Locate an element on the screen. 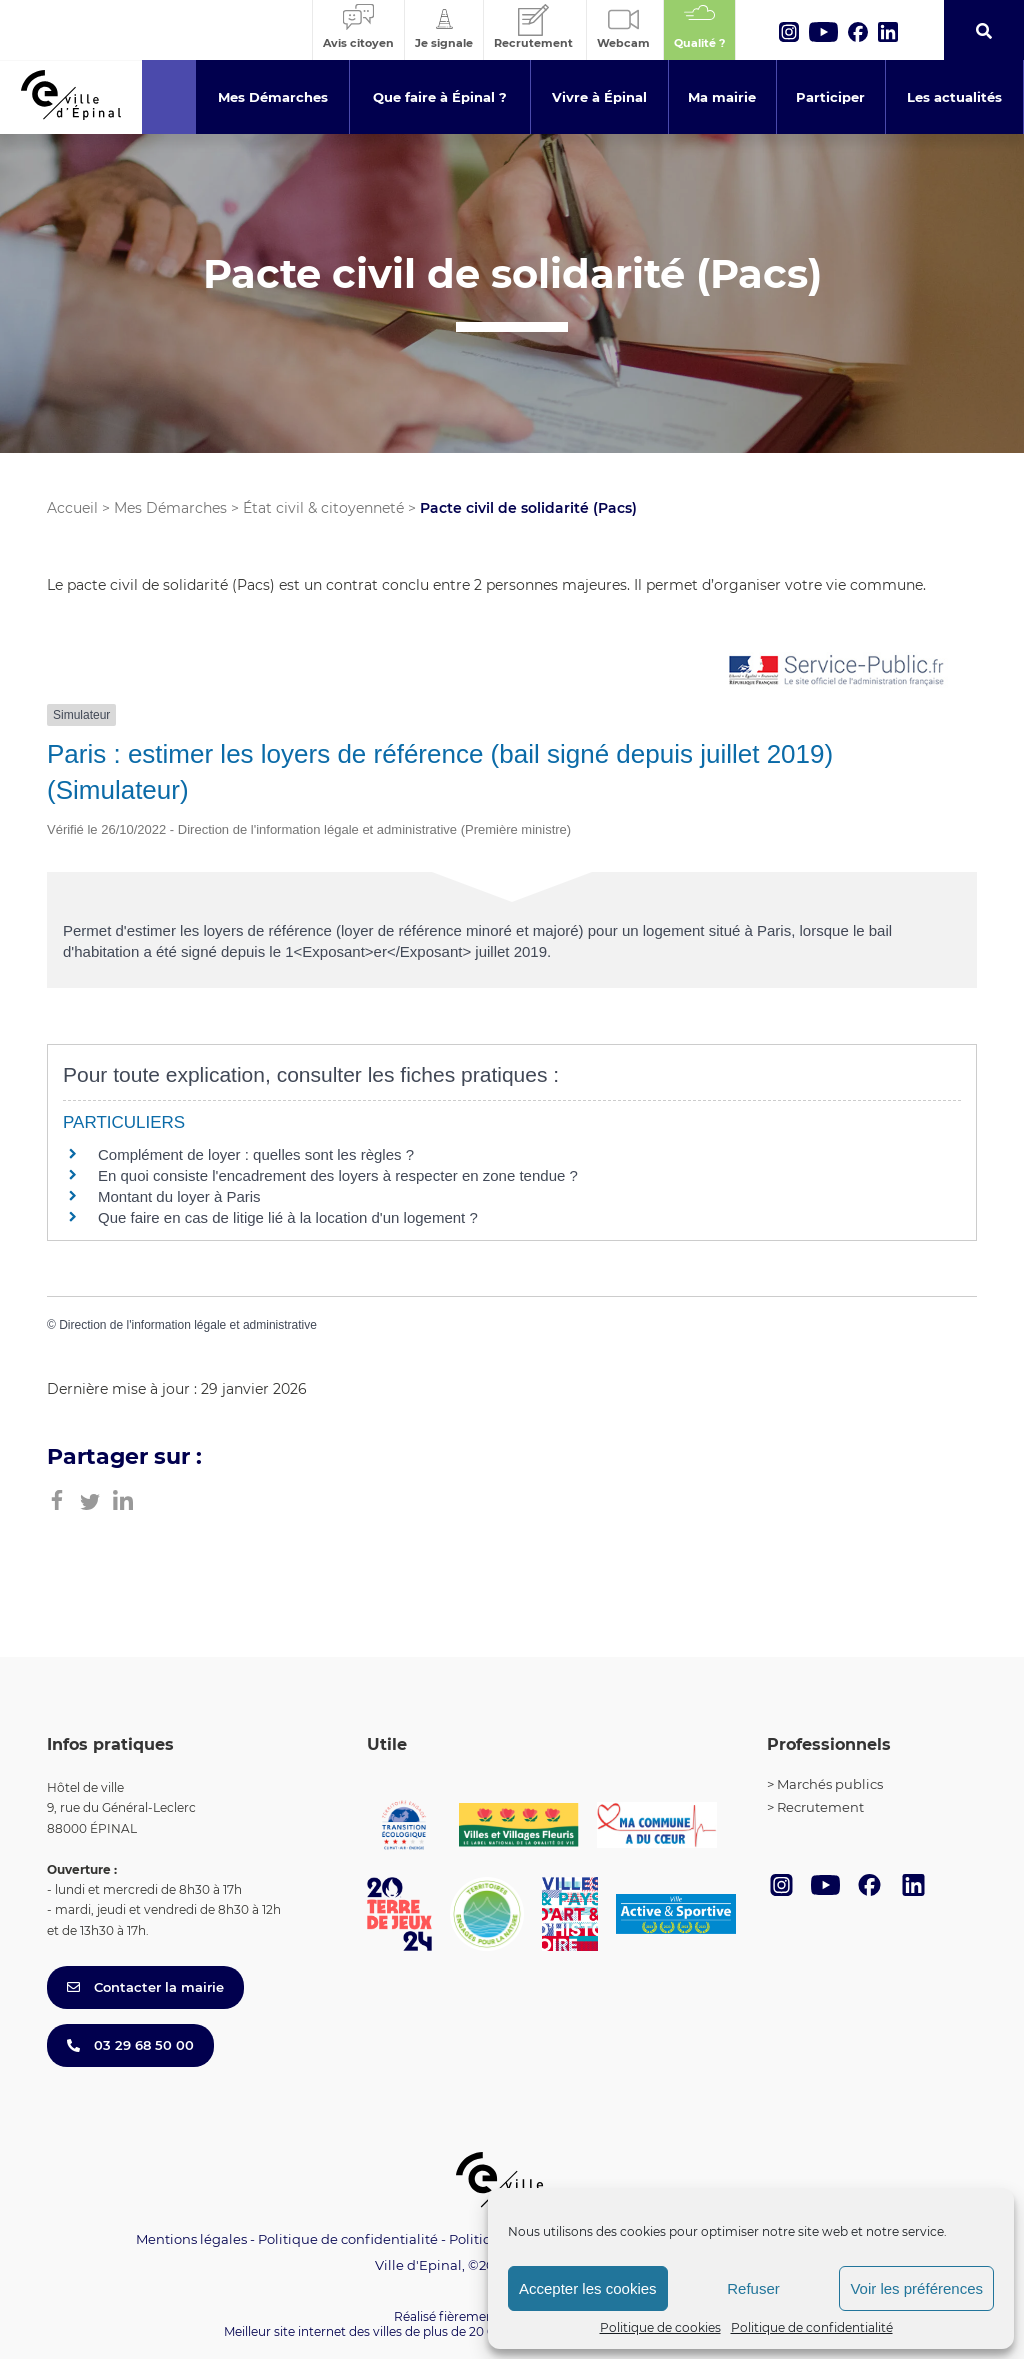  Contacter la mairie is located at coordinates (145, 1987).